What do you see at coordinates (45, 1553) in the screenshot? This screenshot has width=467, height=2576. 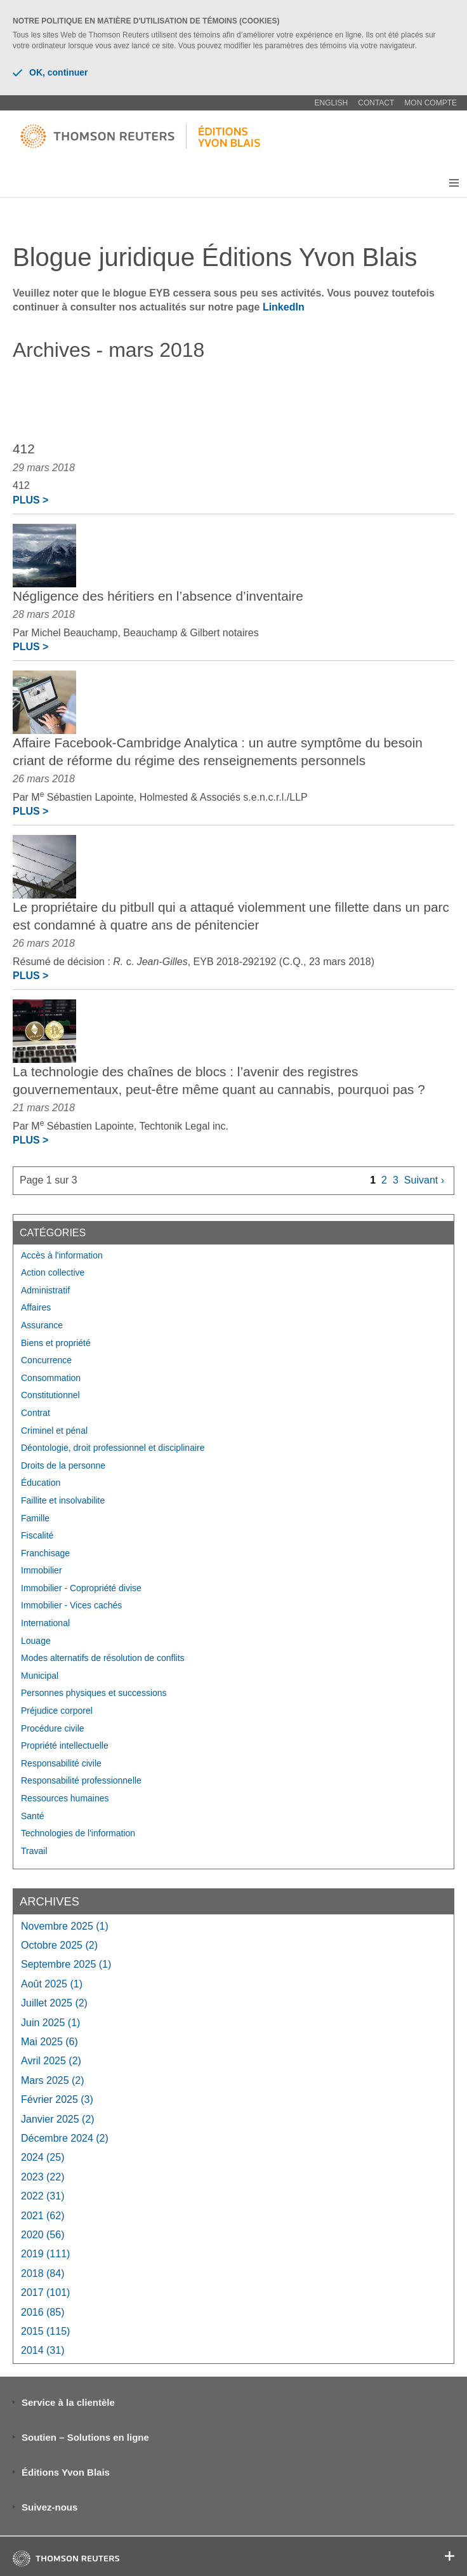 I see `Franchisage` at bounding box center [45, 1553].